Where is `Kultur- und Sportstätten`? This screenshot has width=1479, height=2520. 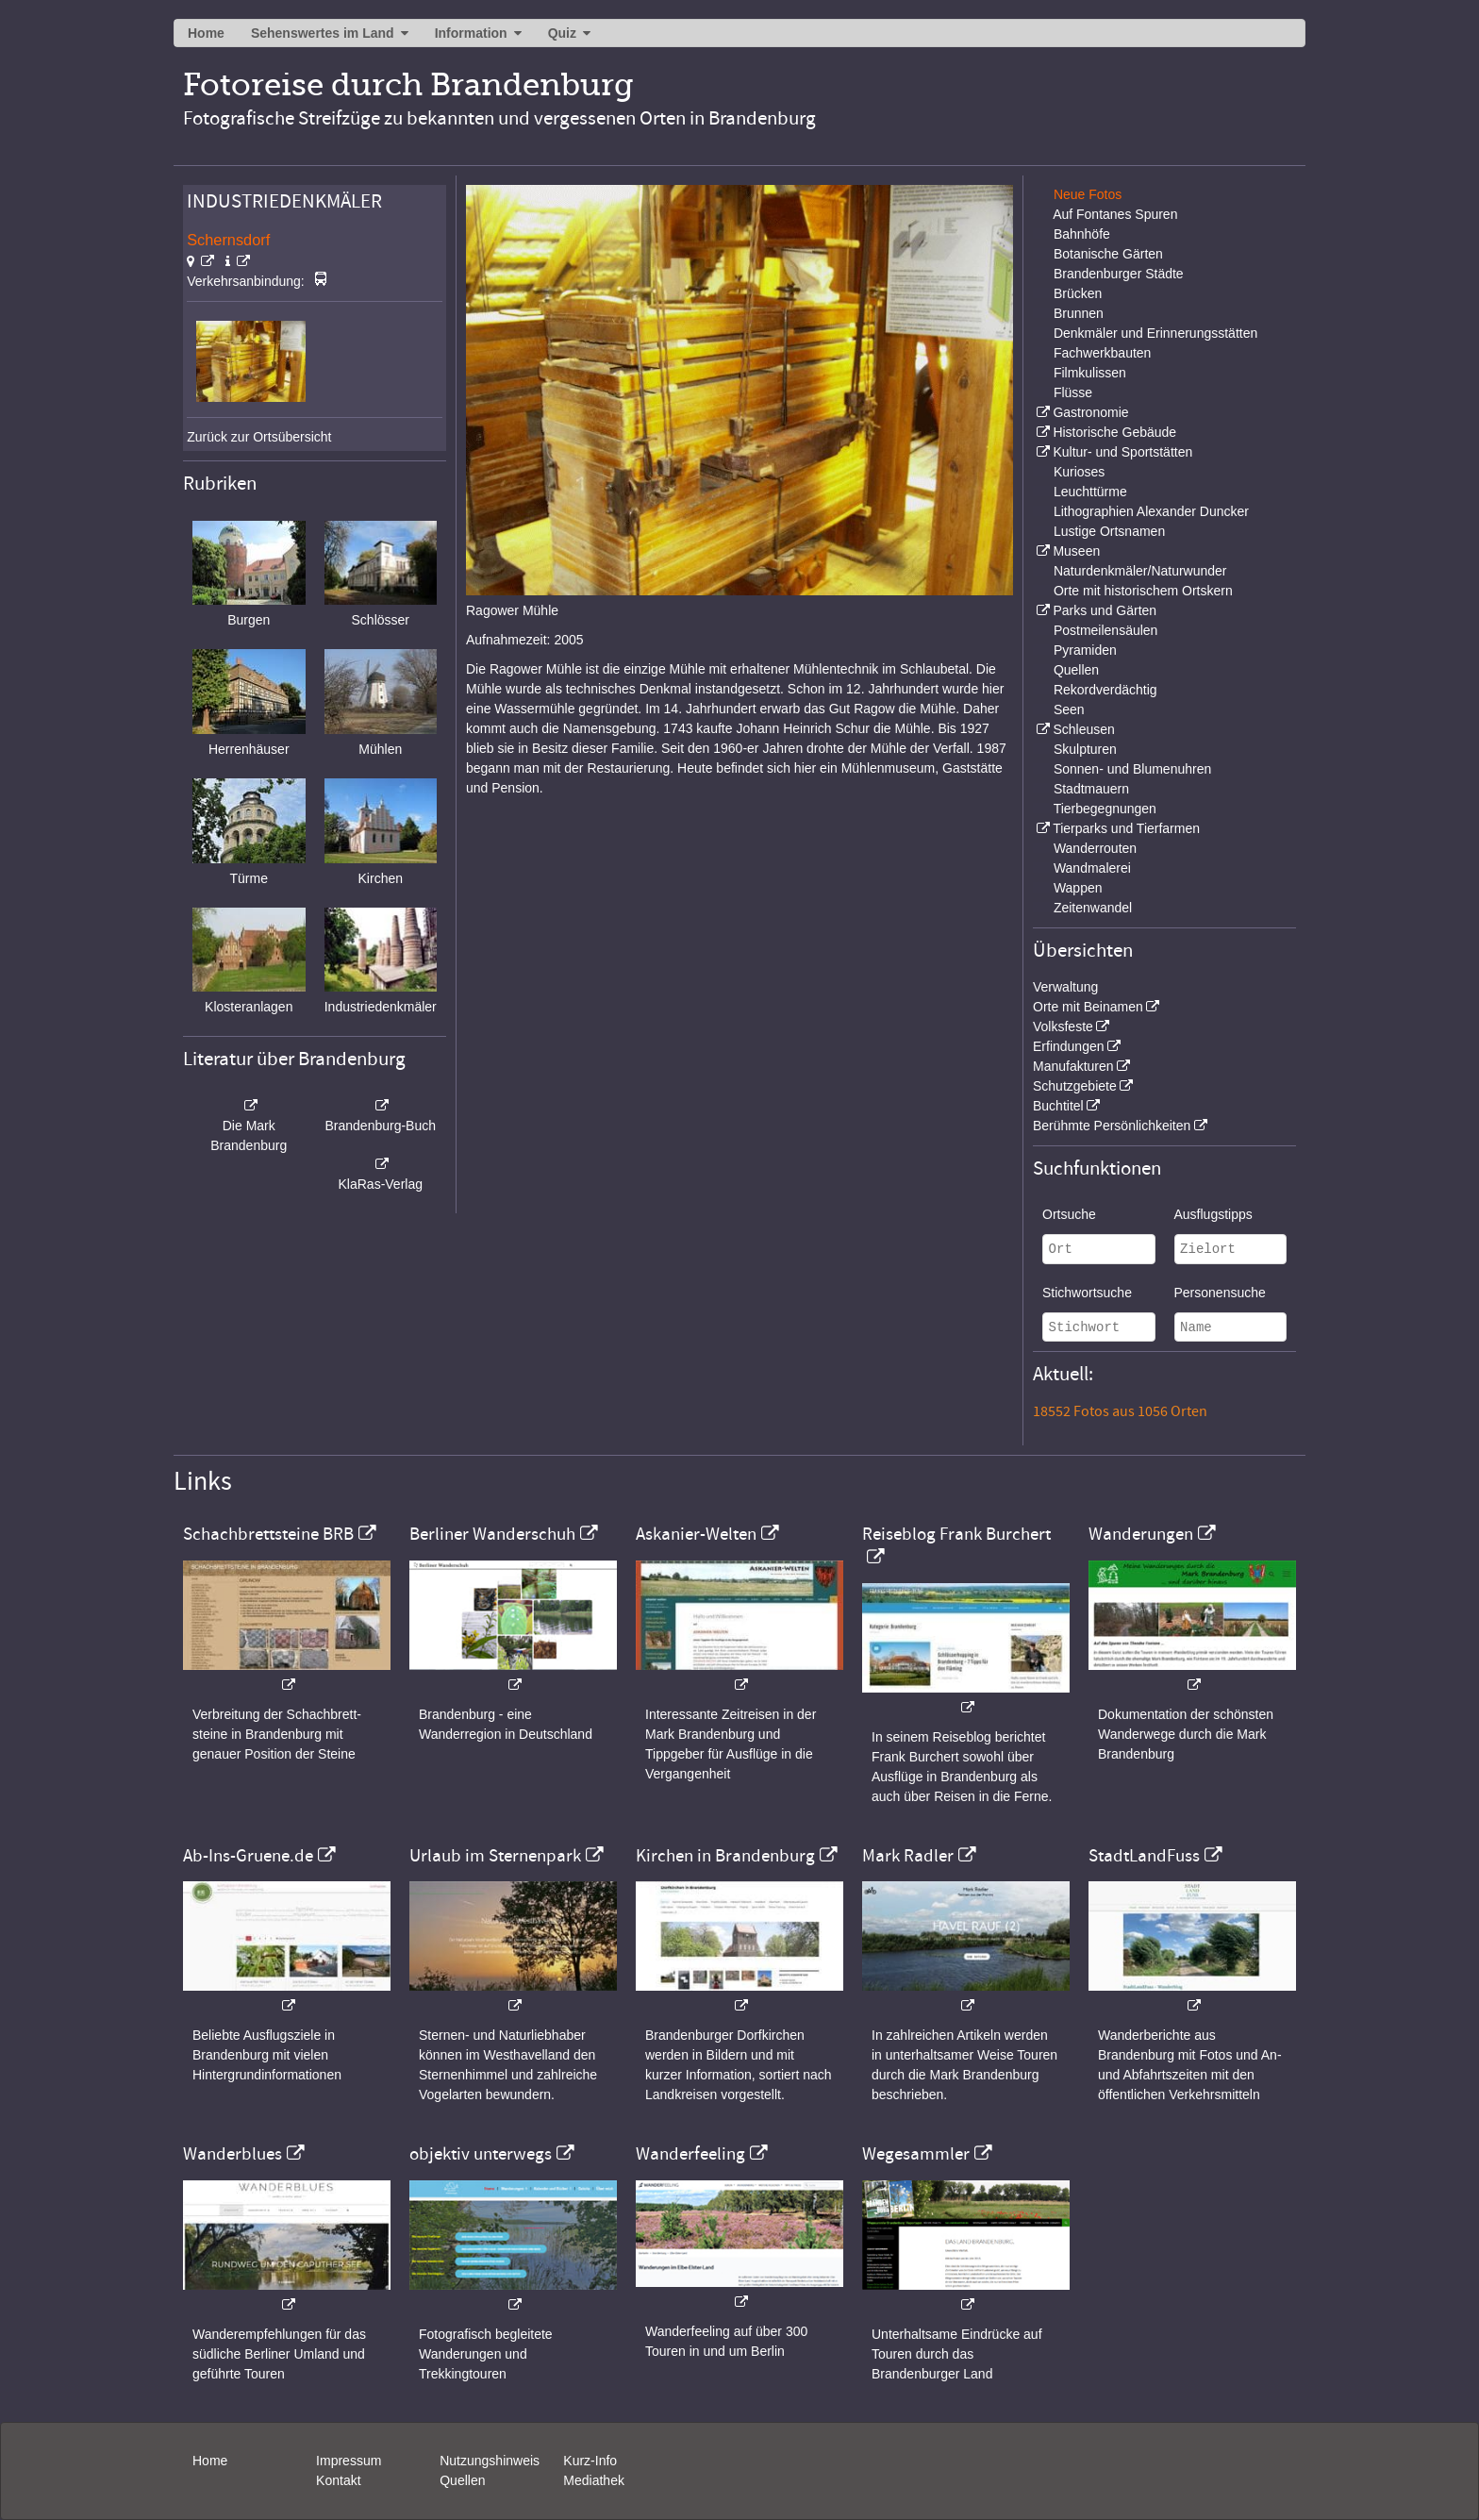
Kultur- und Sportstätten is located at coordinates (1122, 451).